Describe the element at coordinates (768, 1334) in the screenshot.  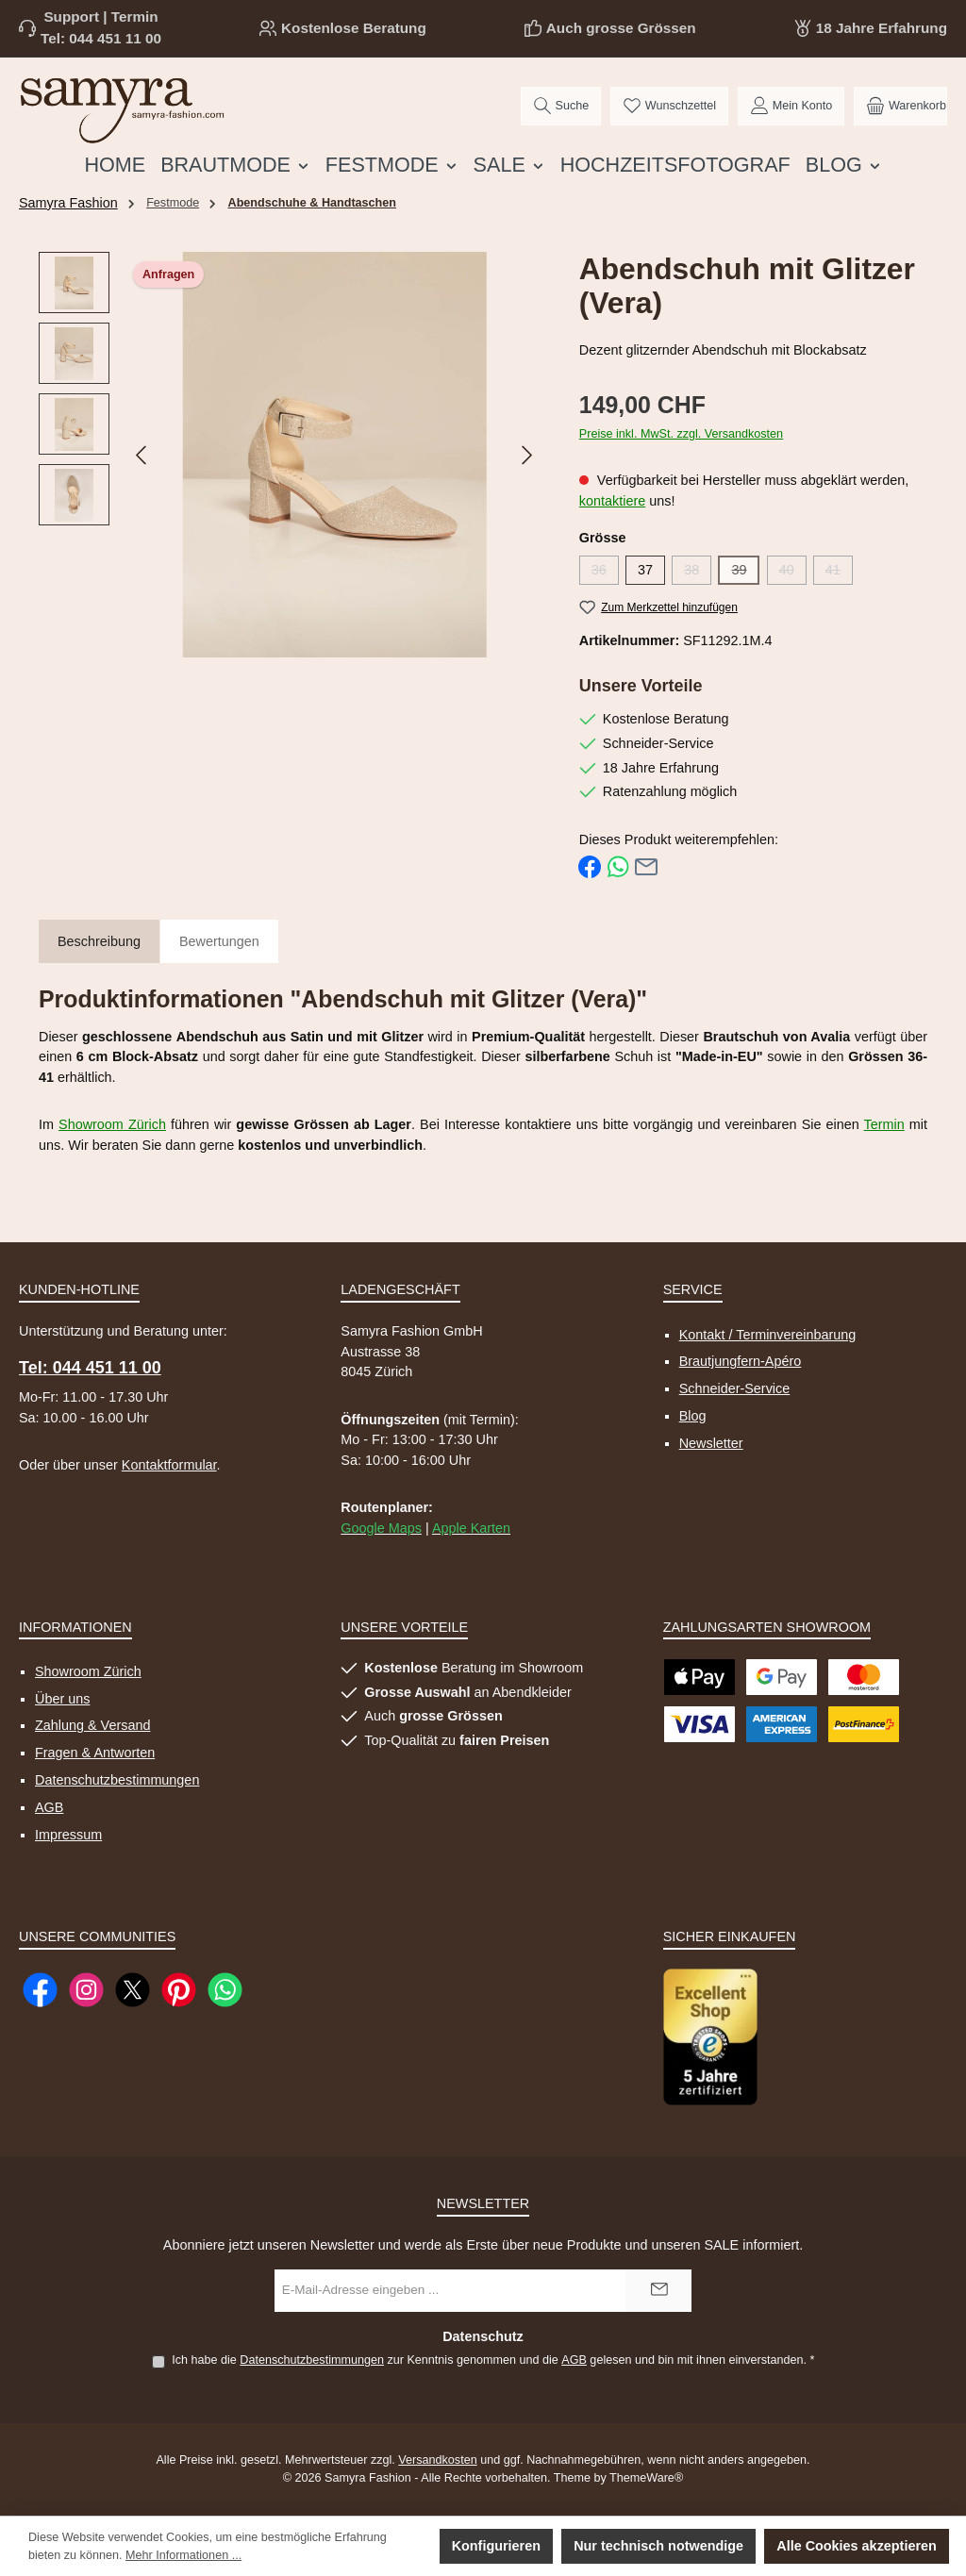
I see `Kontakt / Terminvereinbarung` at that location.